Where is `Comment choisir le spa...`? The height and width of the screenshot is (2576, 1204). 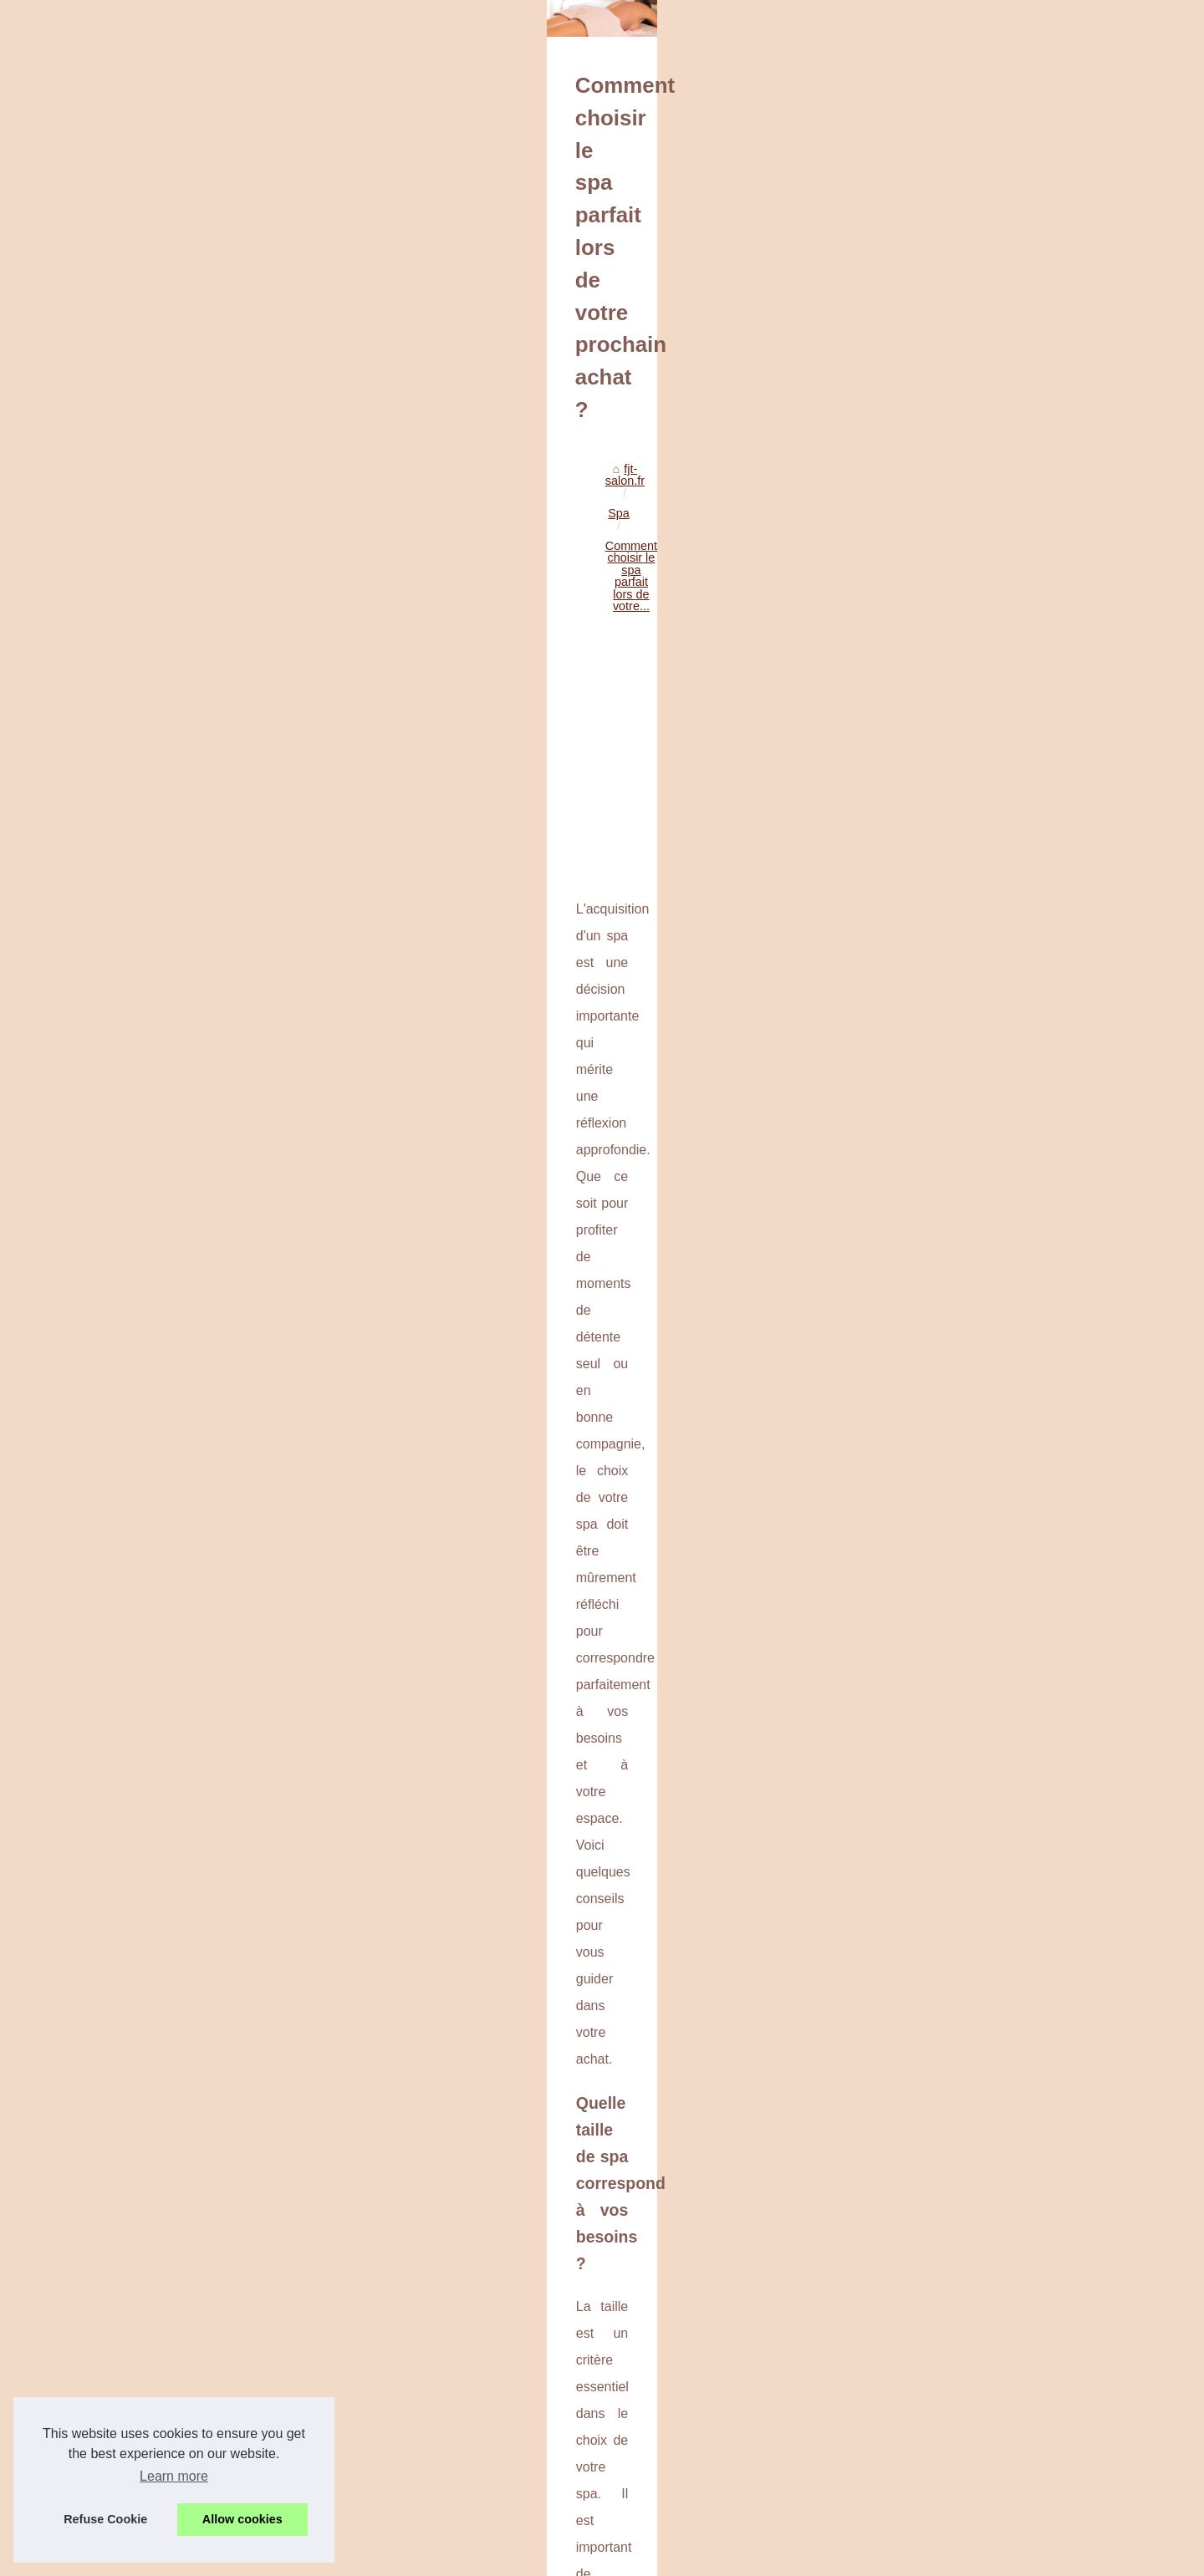
Comment choisir le spa... is located at coordinates (941, 1578).